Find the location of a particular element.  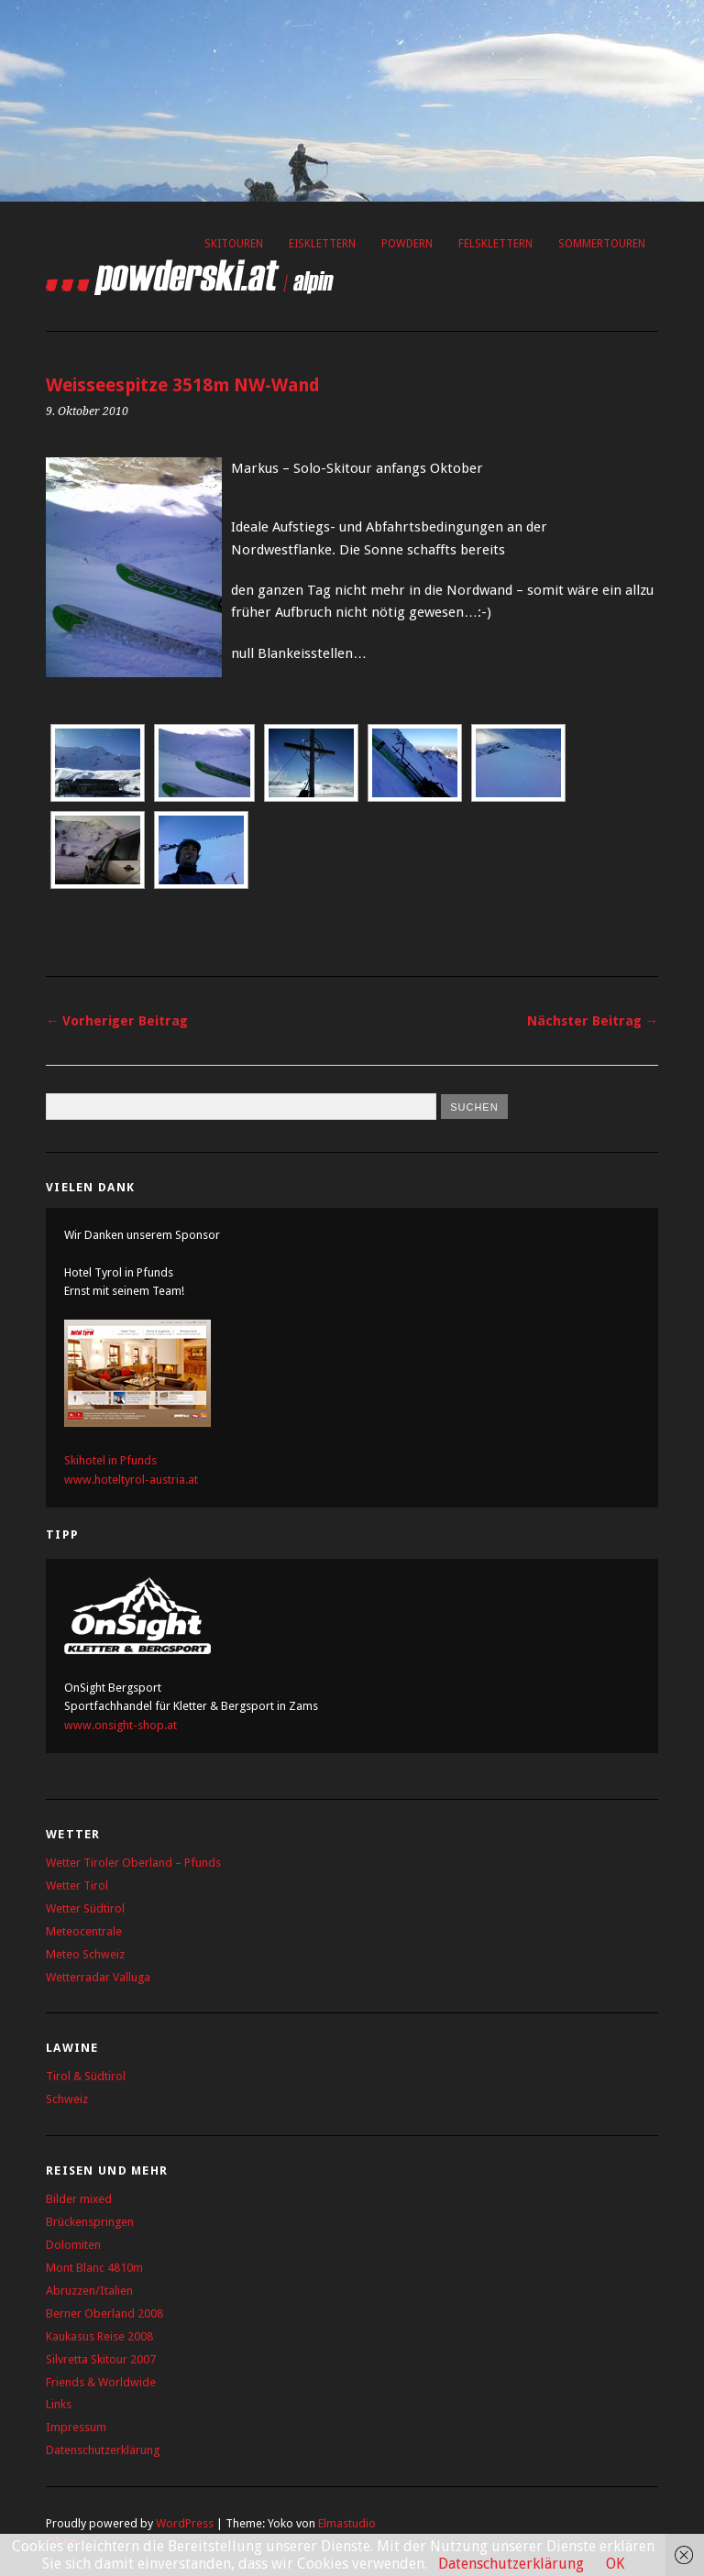

Links is located at coordinates (59, 2404).